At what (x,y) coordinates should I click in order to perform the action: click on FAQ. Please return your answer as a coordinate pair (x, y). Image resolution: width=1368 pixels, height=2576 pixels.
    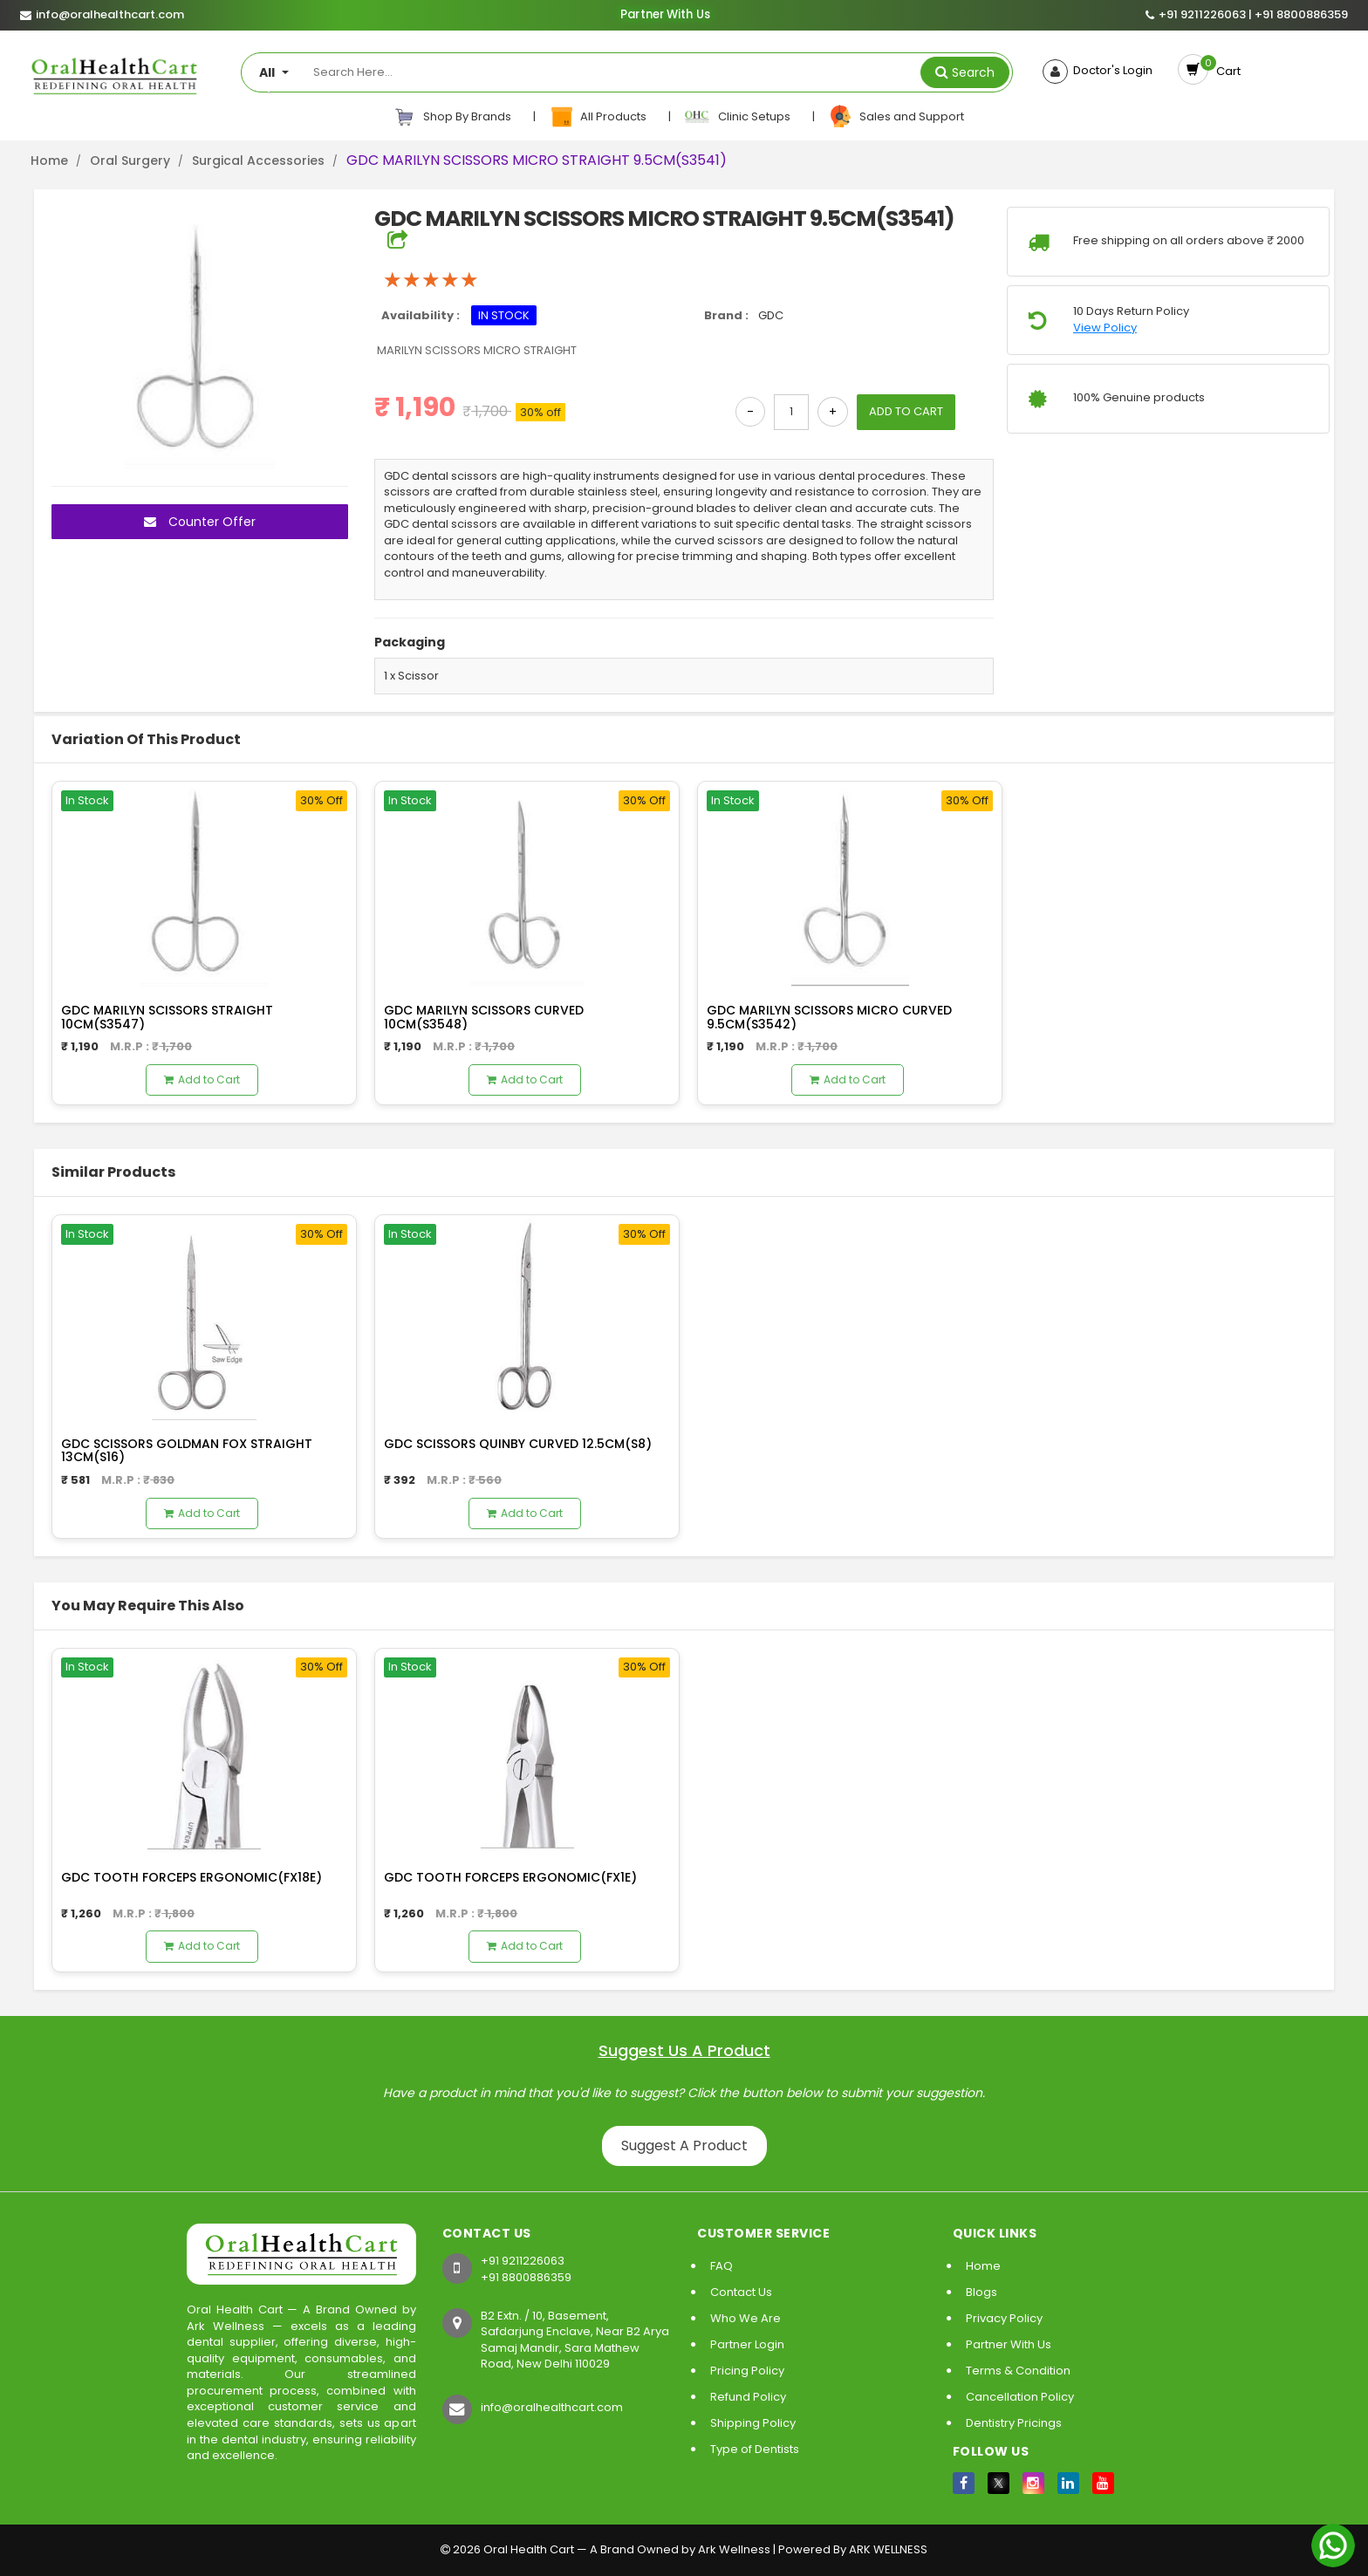
    Looking at the image, I should click on (721, 2266).